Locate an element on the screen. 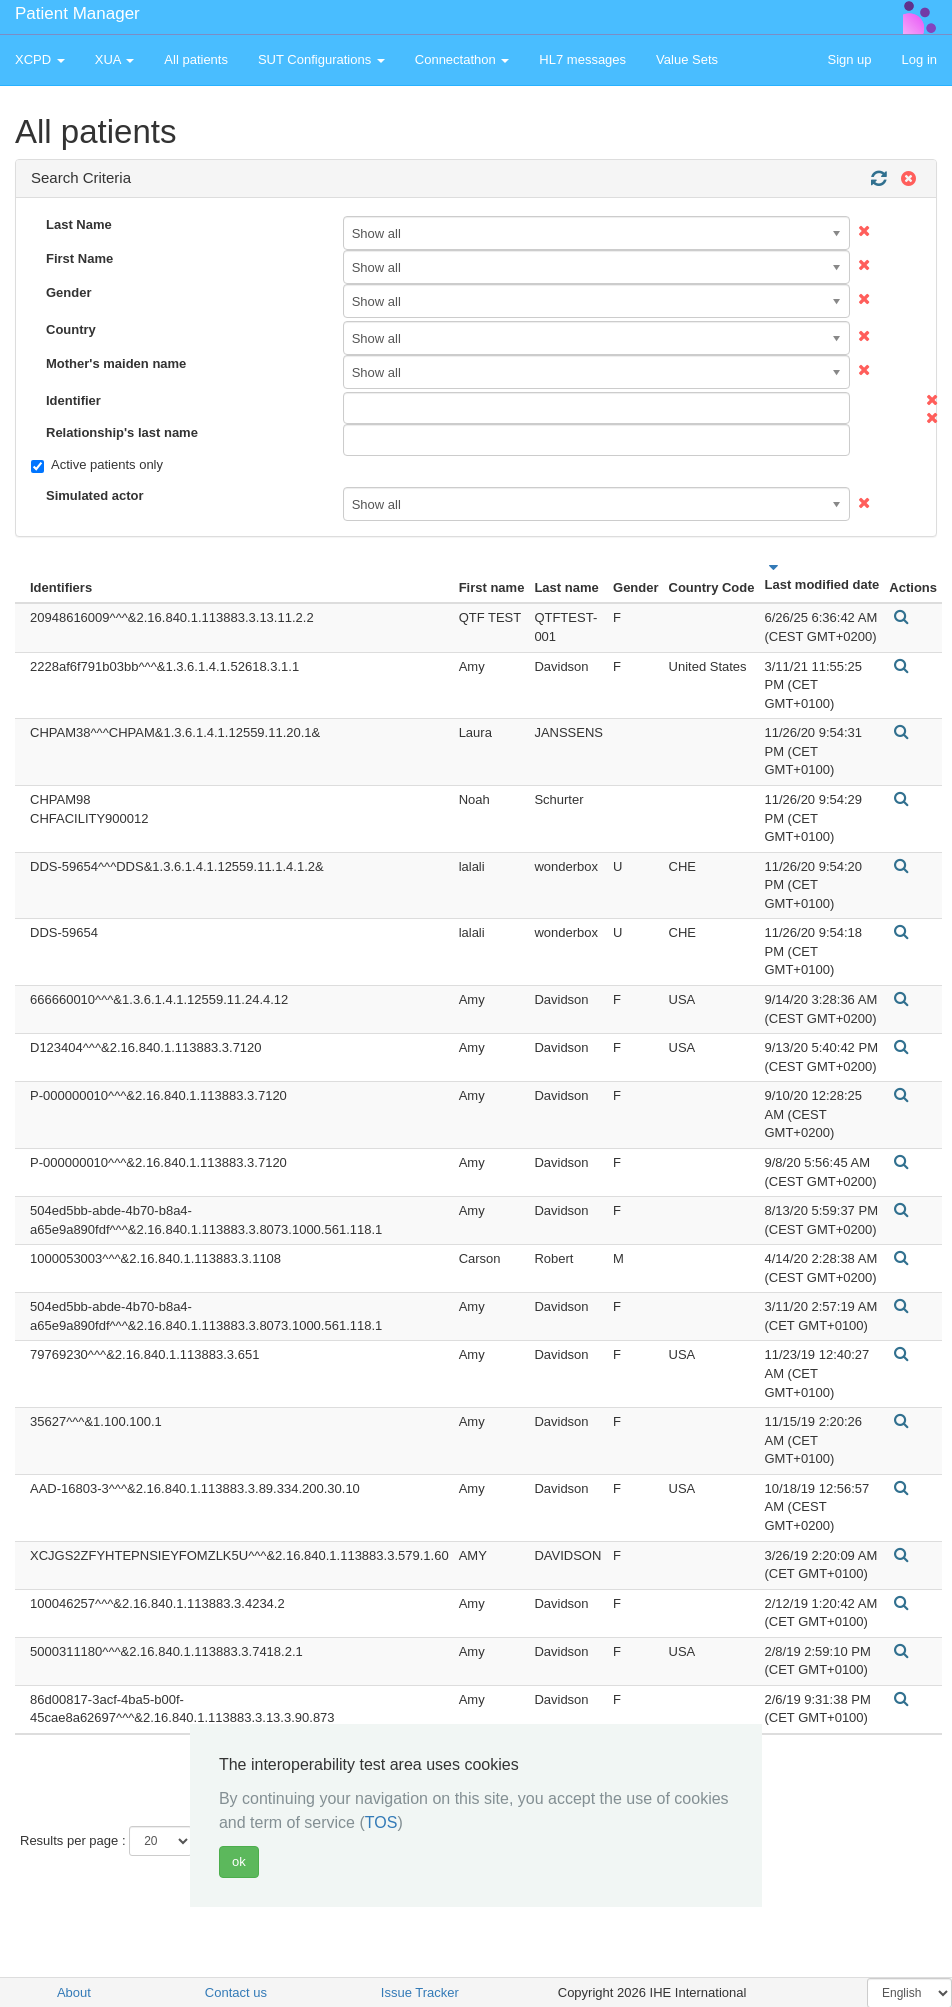 This screenshot has width=952, height=2007. Sign up is located at coordinates (849, 59).